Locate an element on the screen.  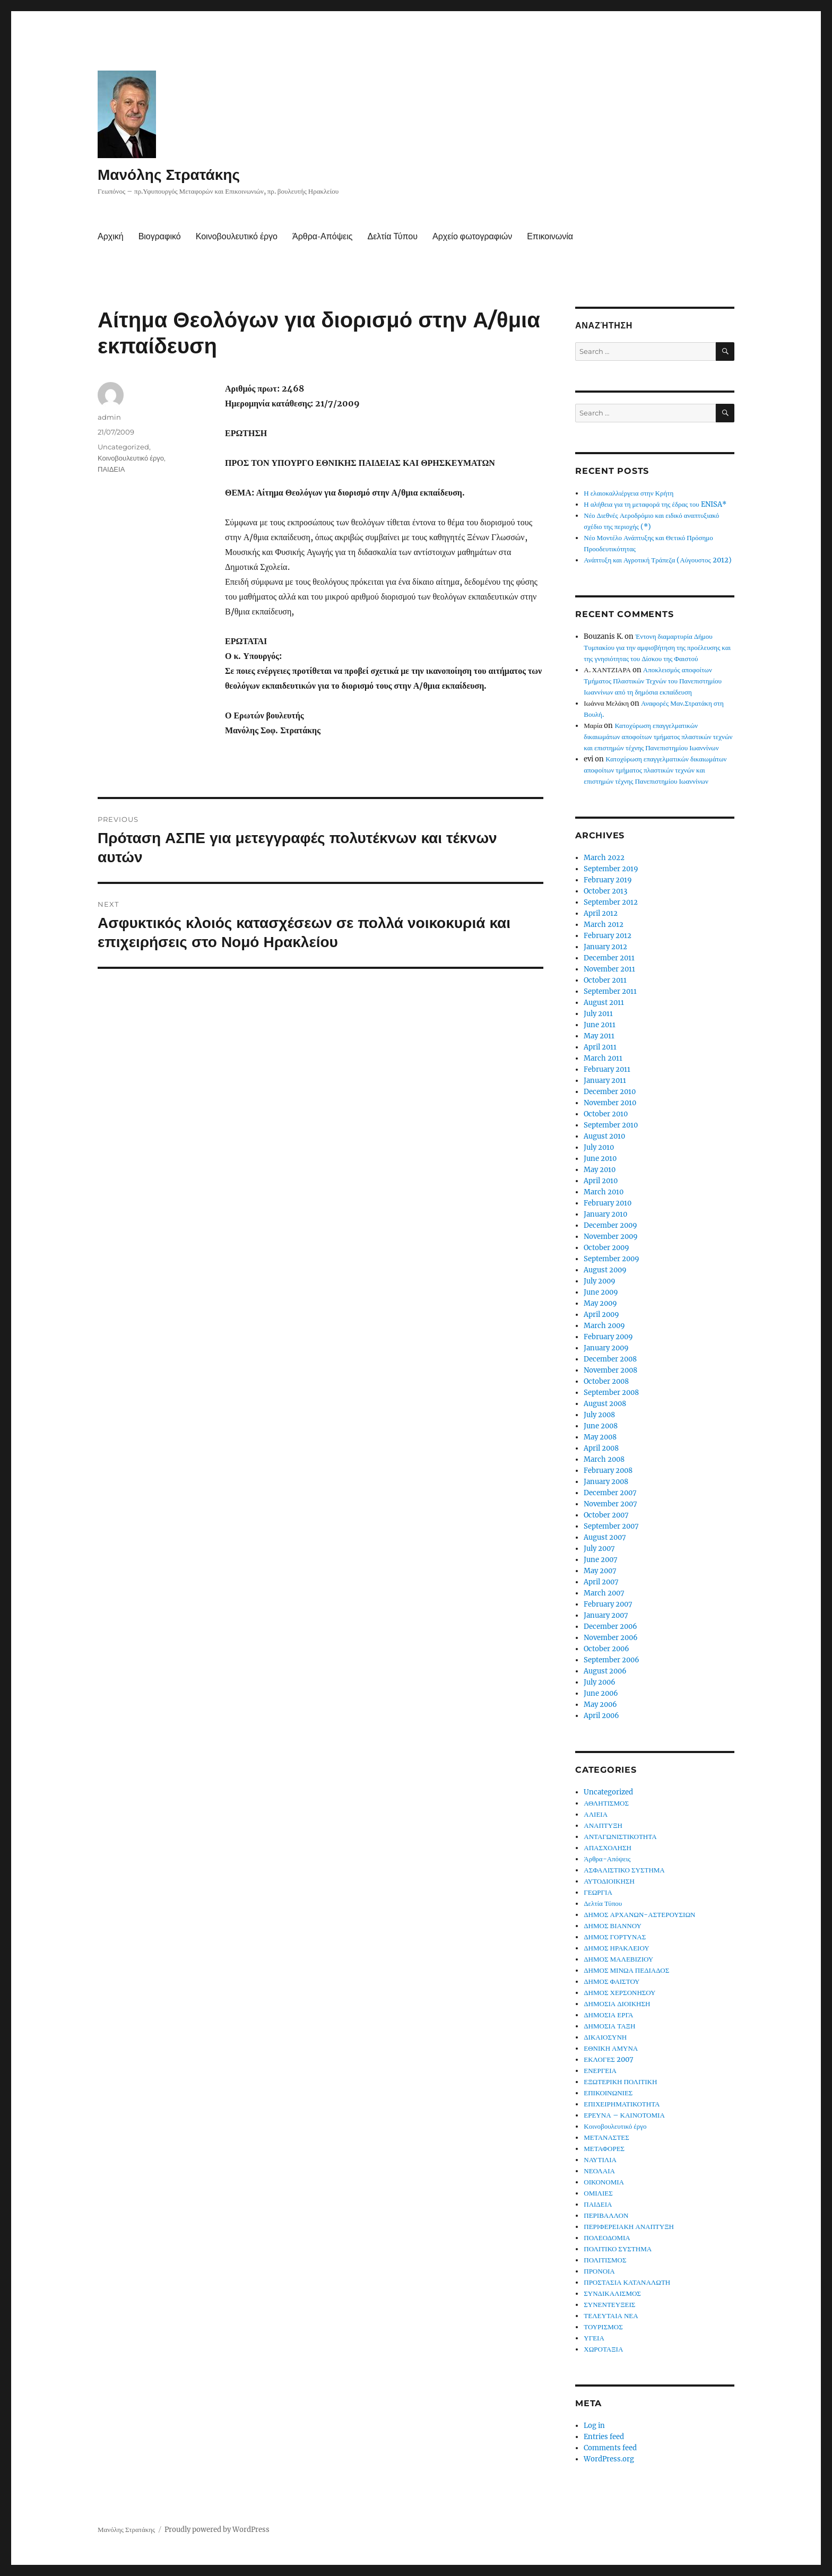
ΔΗΜΟΣ ΓΟΡΤΥΝΑΣ is located at coordinates (615, 1936).